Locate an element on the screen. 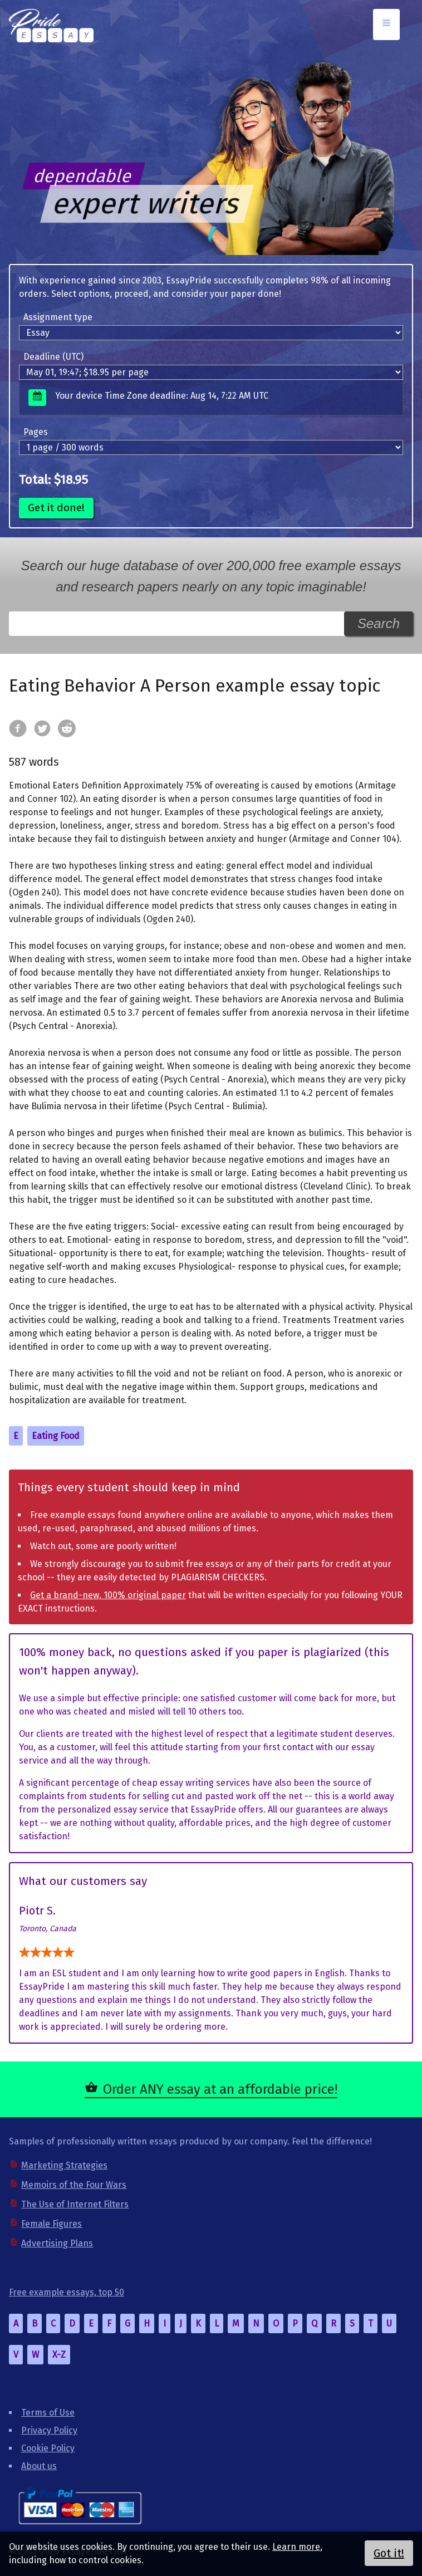  Get a brand-new, 100% original paper is located at coordinates (108, 1595).